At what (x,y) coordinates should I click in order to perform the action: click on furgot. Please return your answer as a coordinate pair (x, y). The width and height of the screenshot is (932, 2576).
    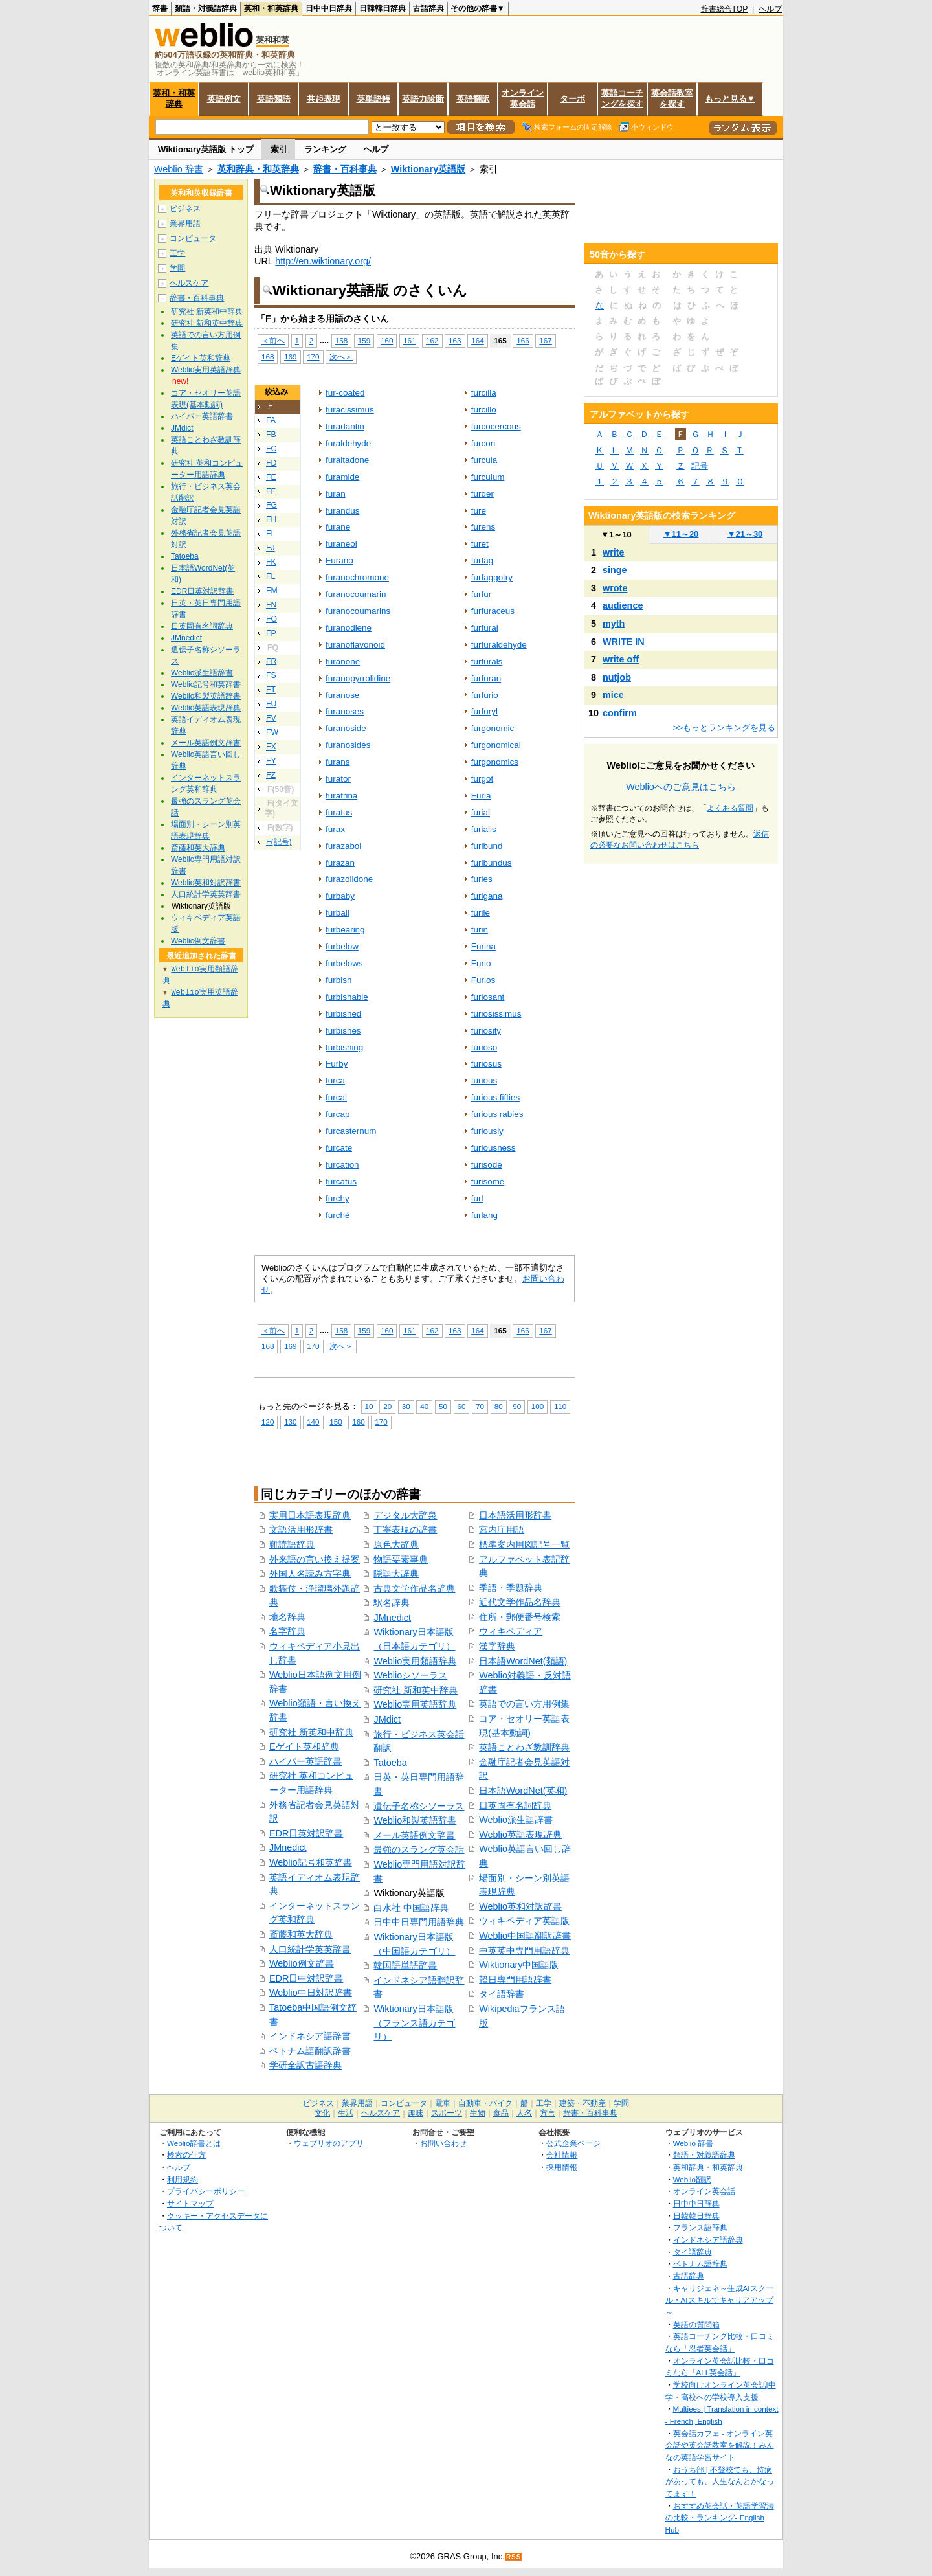
    Looking at the image, I should click on (482, 779).